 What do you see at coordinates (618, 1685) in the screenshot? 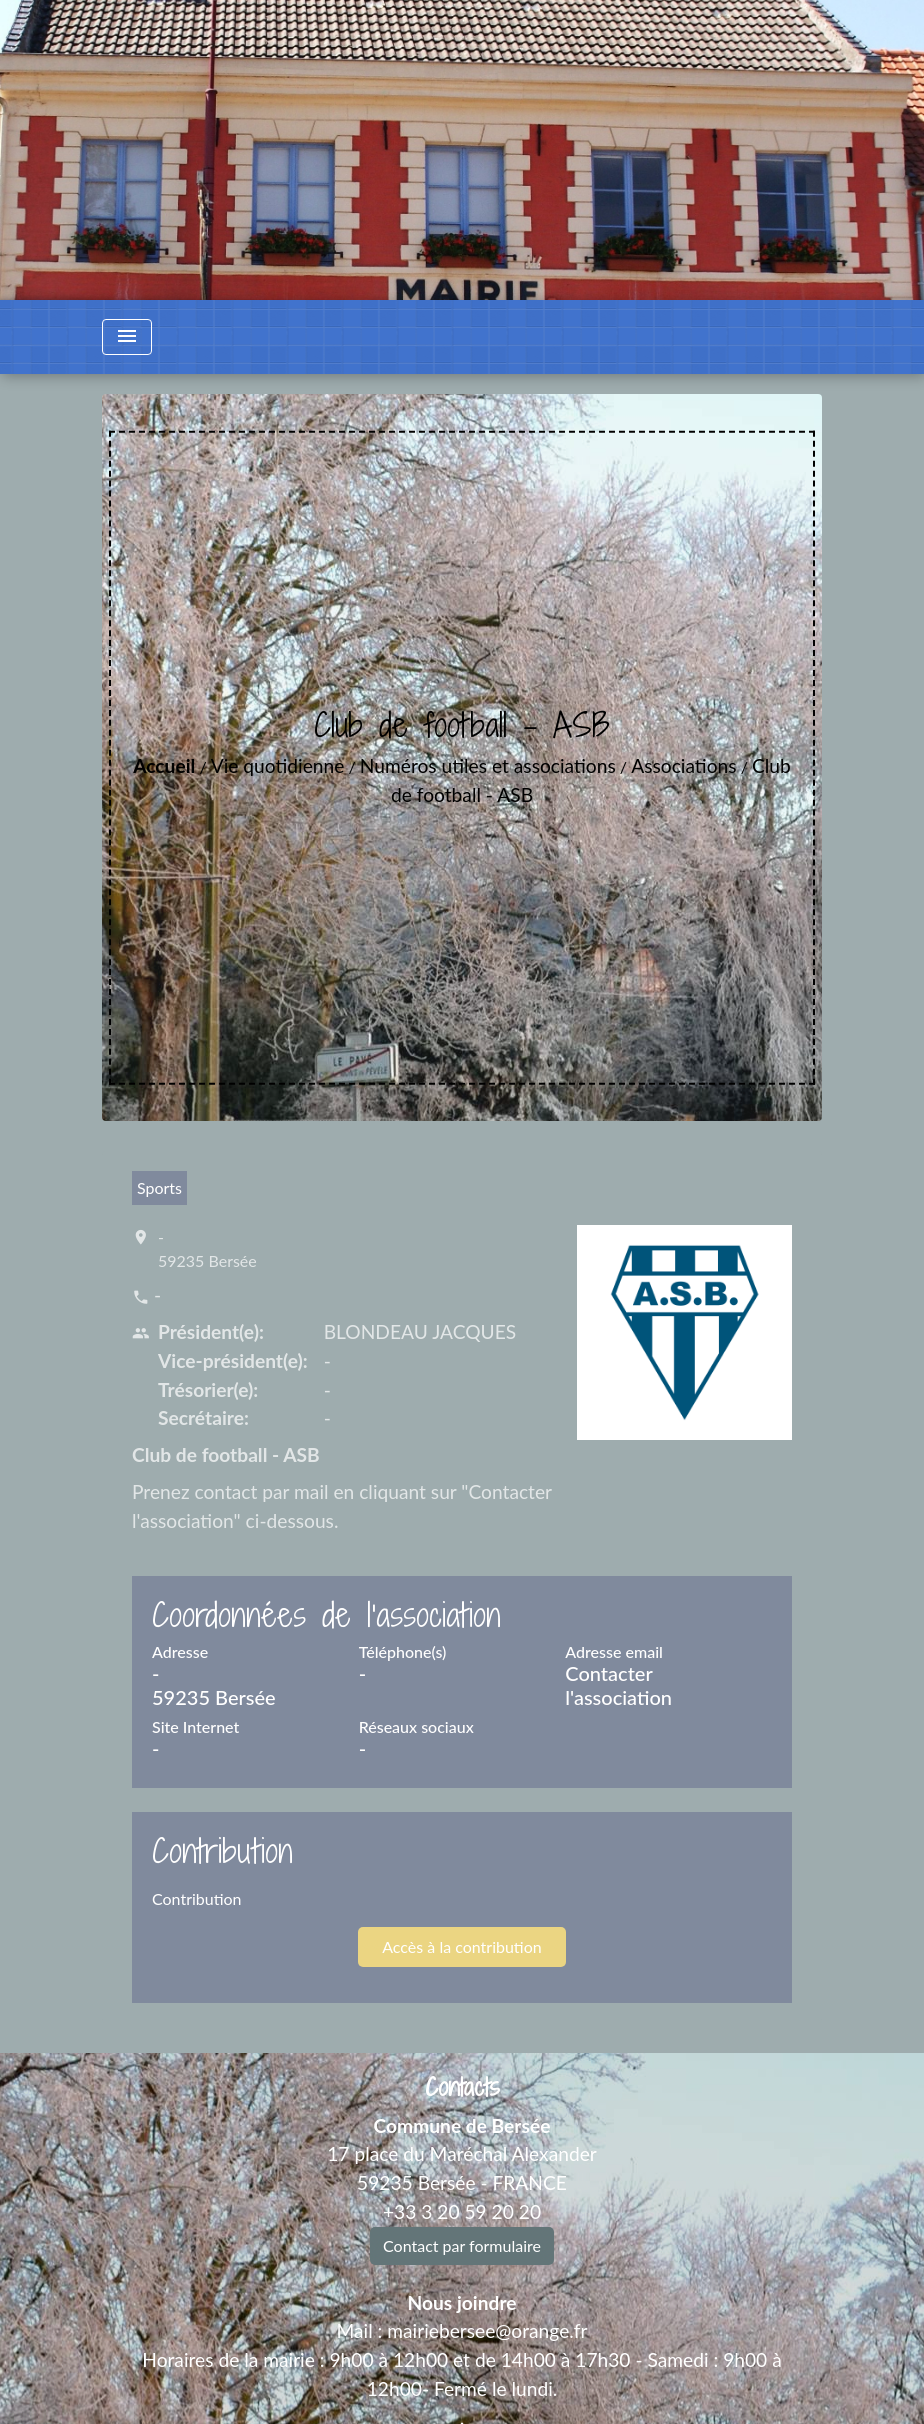
I see `Contacter l'association` at bounding box center [618, 1685].